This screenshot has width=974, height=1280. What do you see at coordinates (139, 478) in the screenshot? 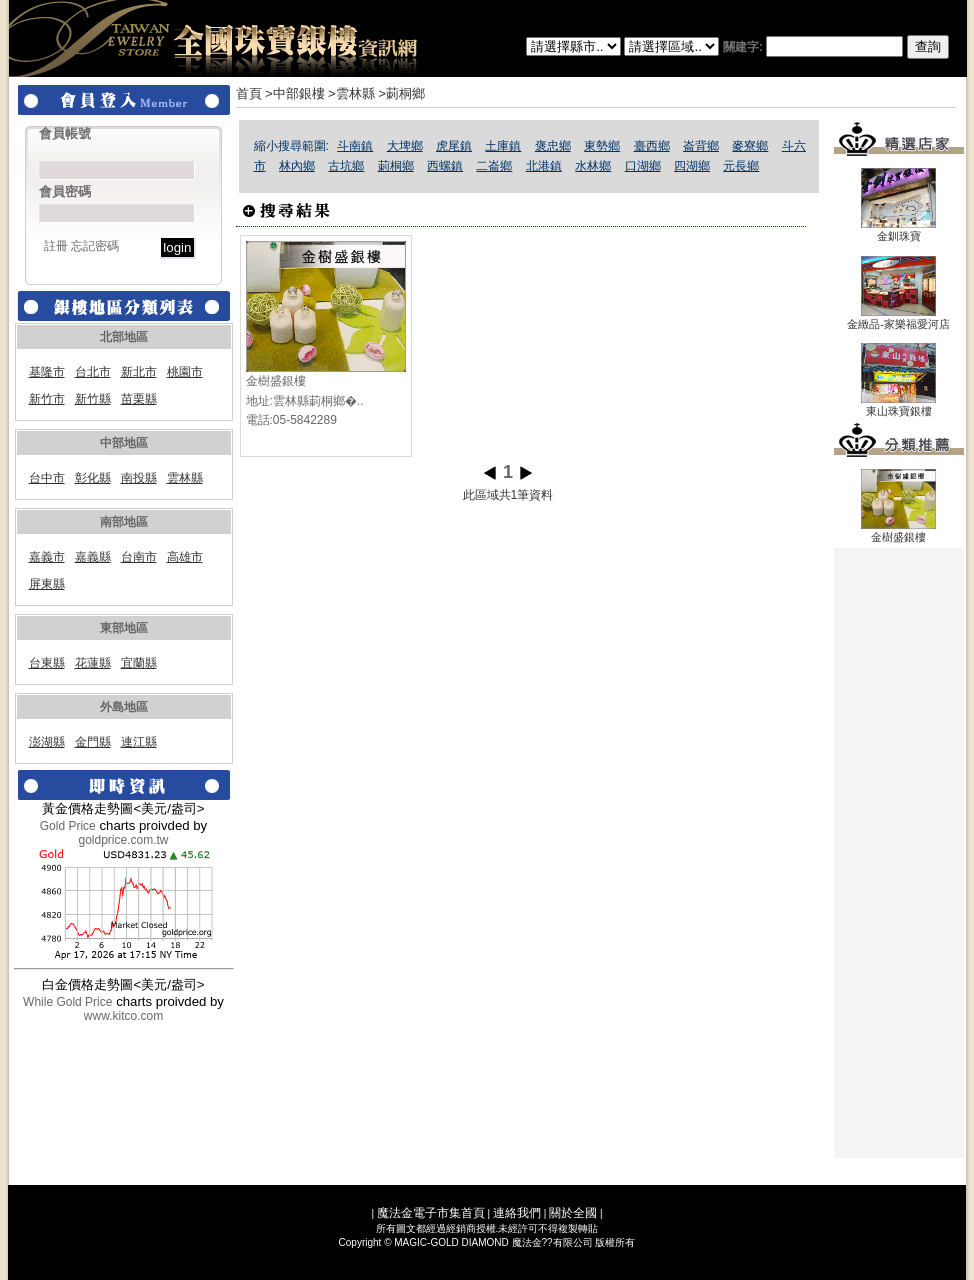
I see `南投縣` at bounding box center [139, 478].